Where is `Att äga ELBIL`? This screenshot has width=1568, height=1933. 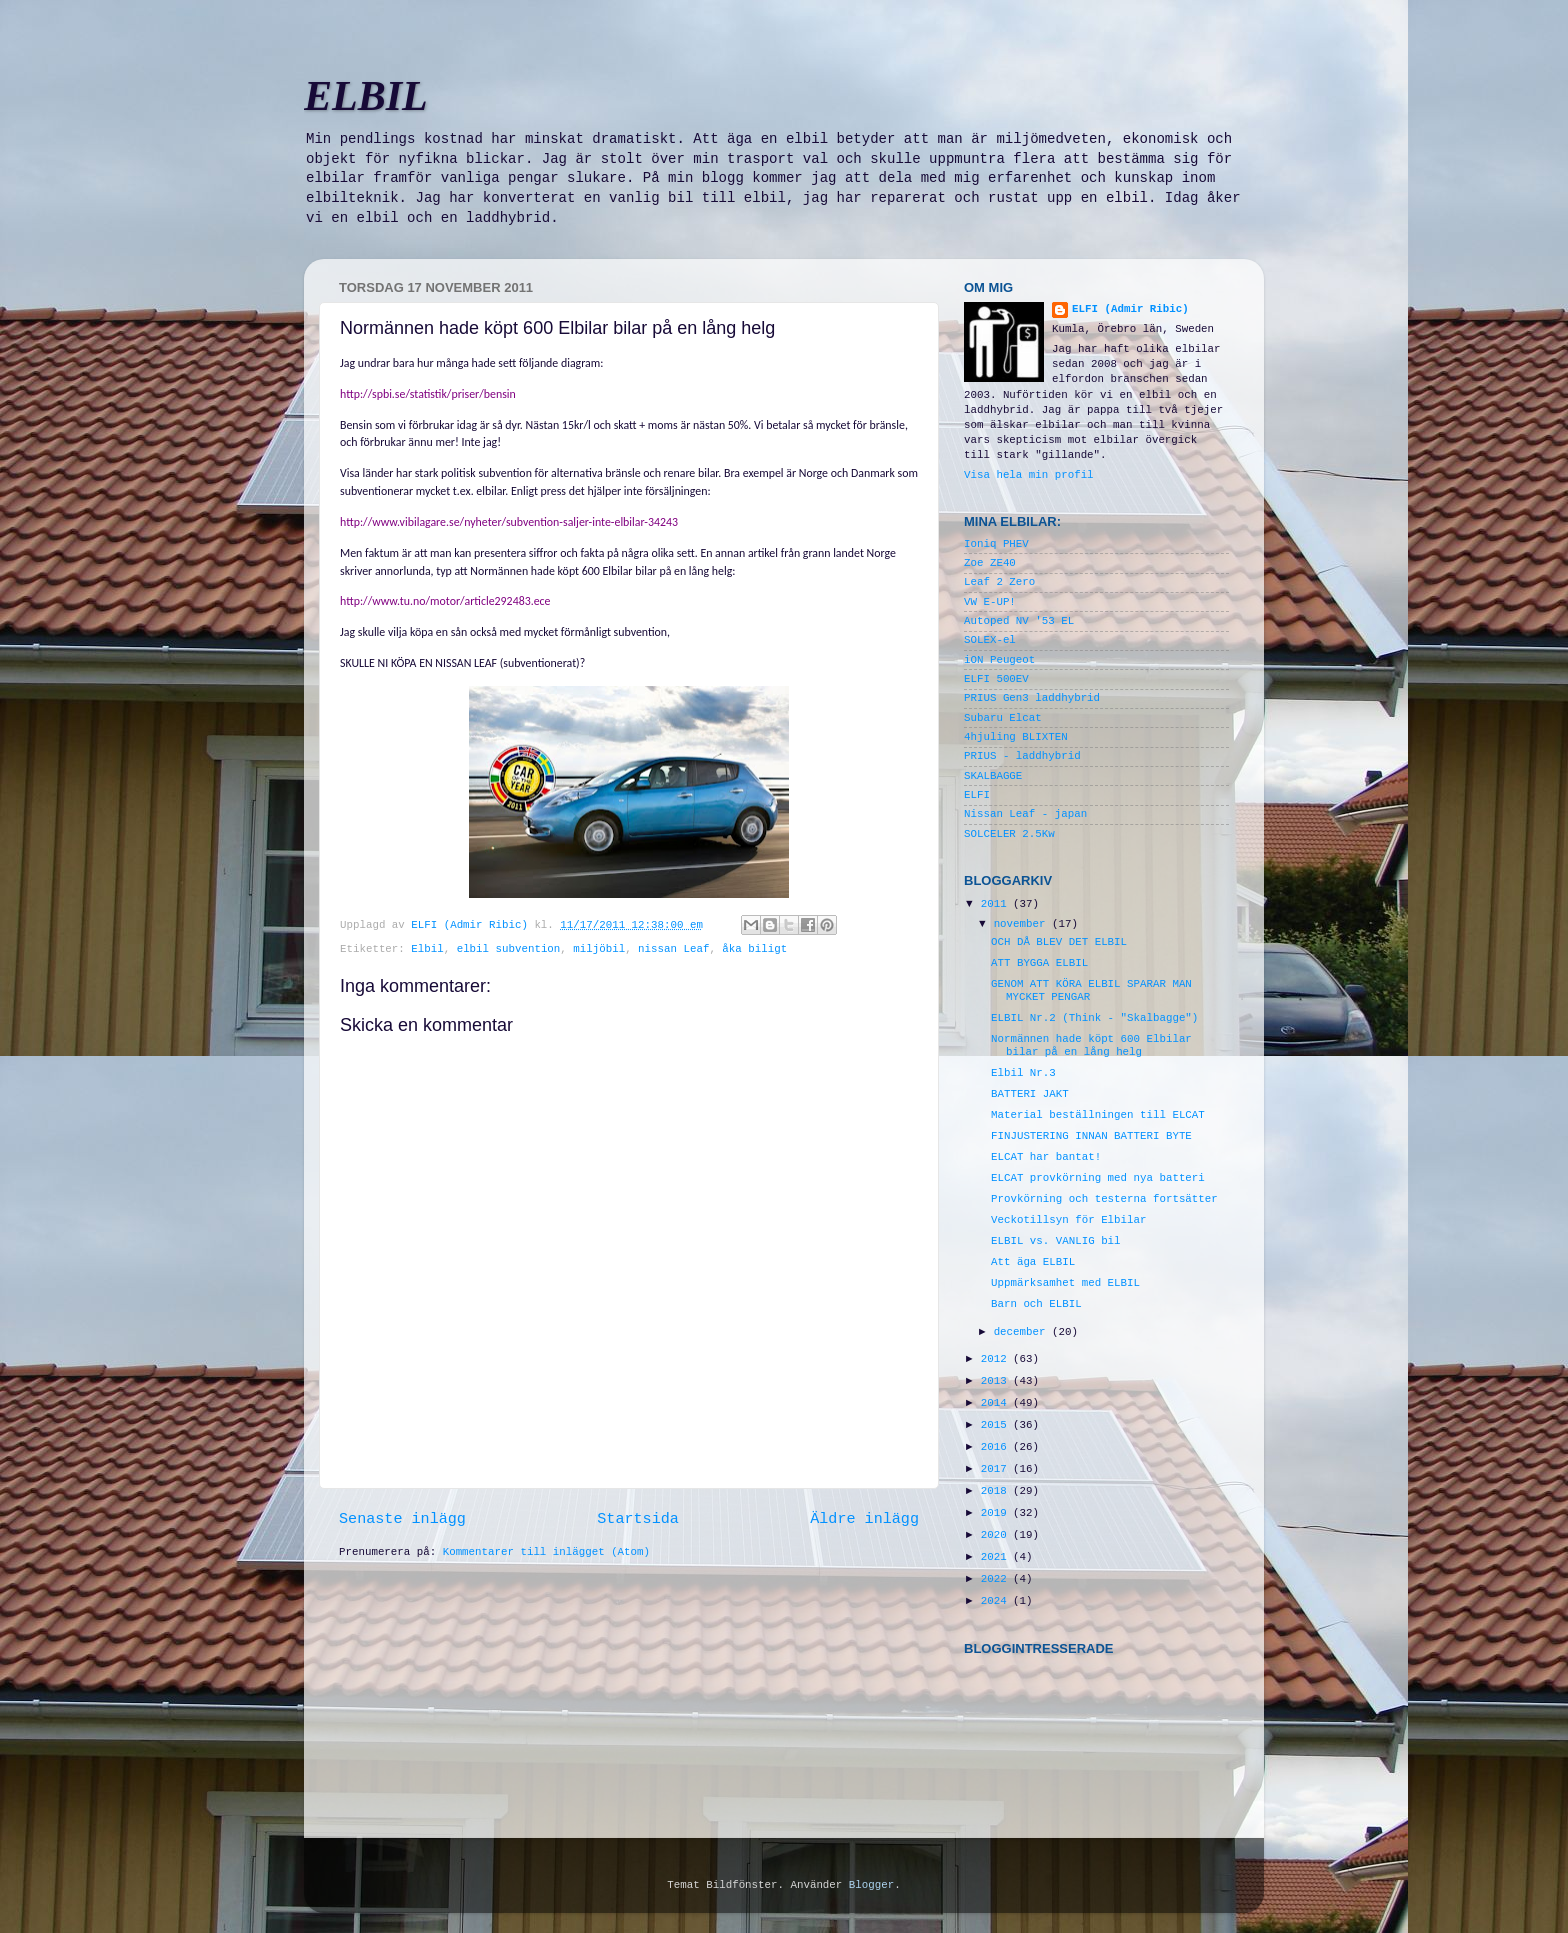 Att äga ELBIL is located at coordinates (1033, 1262).